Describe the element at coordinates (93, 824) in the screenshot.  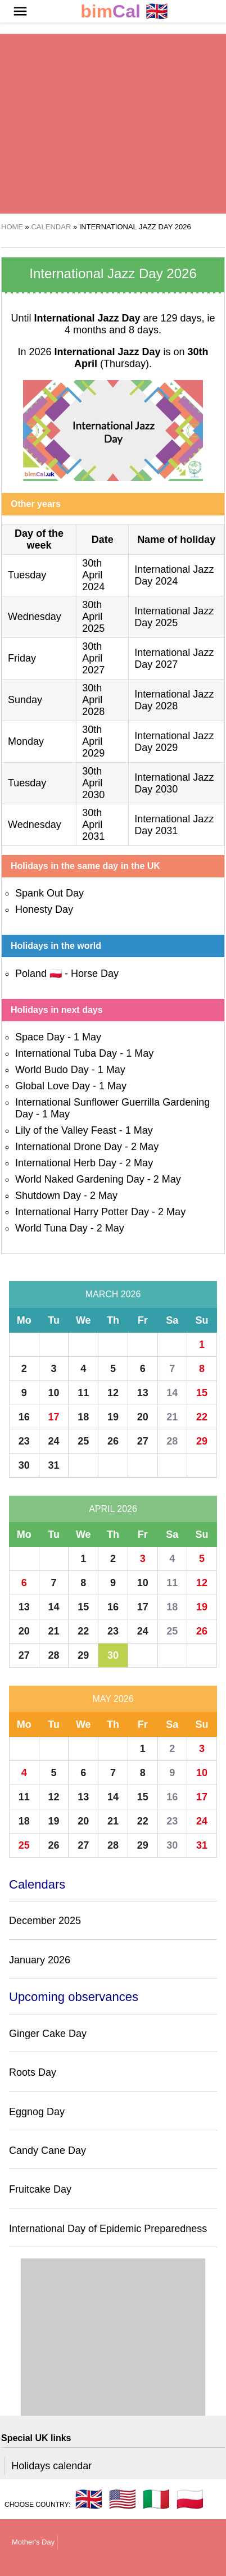
I see `30th April 2031` at that location.